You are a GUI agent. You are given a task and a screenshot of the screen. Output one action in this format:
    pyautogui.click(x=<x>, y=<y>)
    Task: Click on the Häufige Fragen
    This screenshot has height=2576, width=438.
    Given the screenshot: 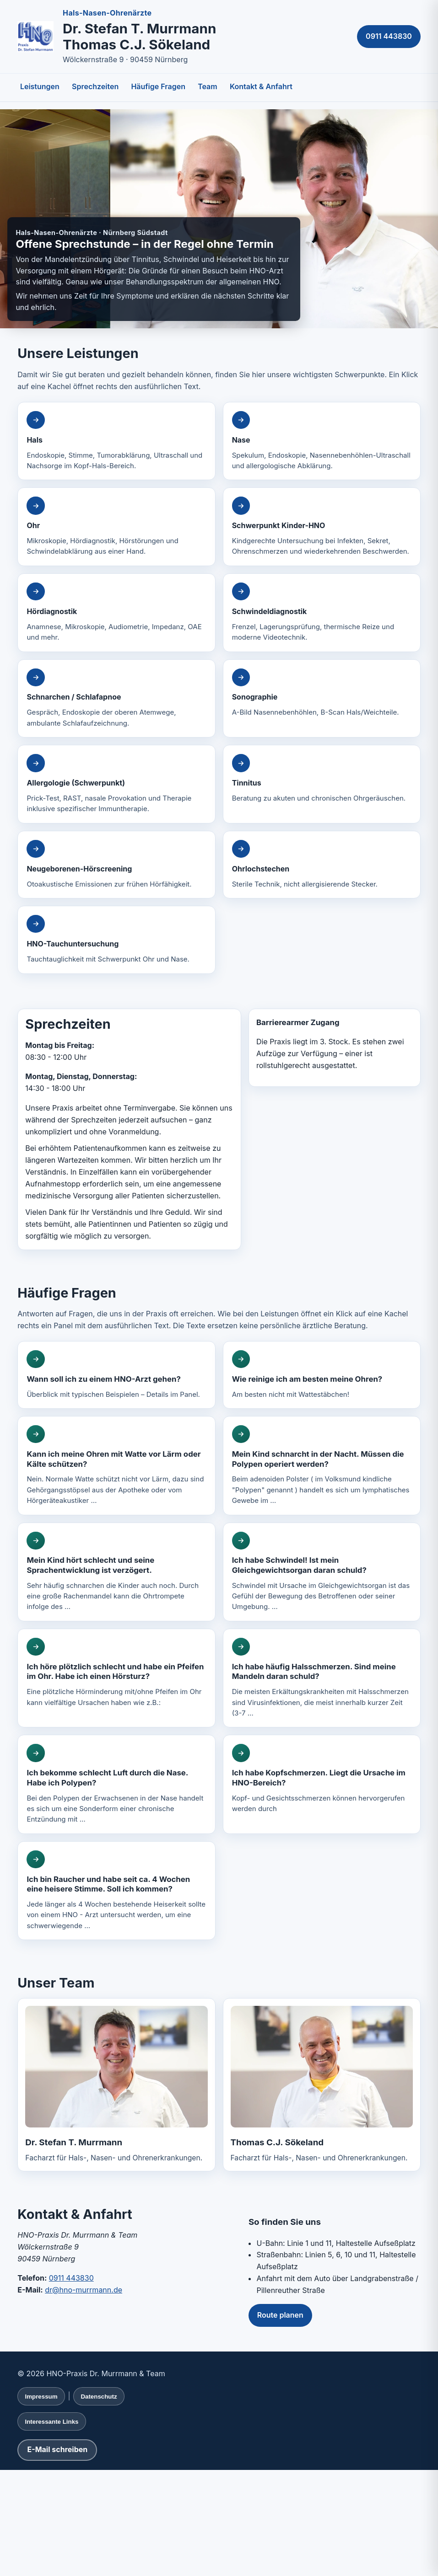 What is the action you would take?
    pyautogui.click(x=158, y=86)
    